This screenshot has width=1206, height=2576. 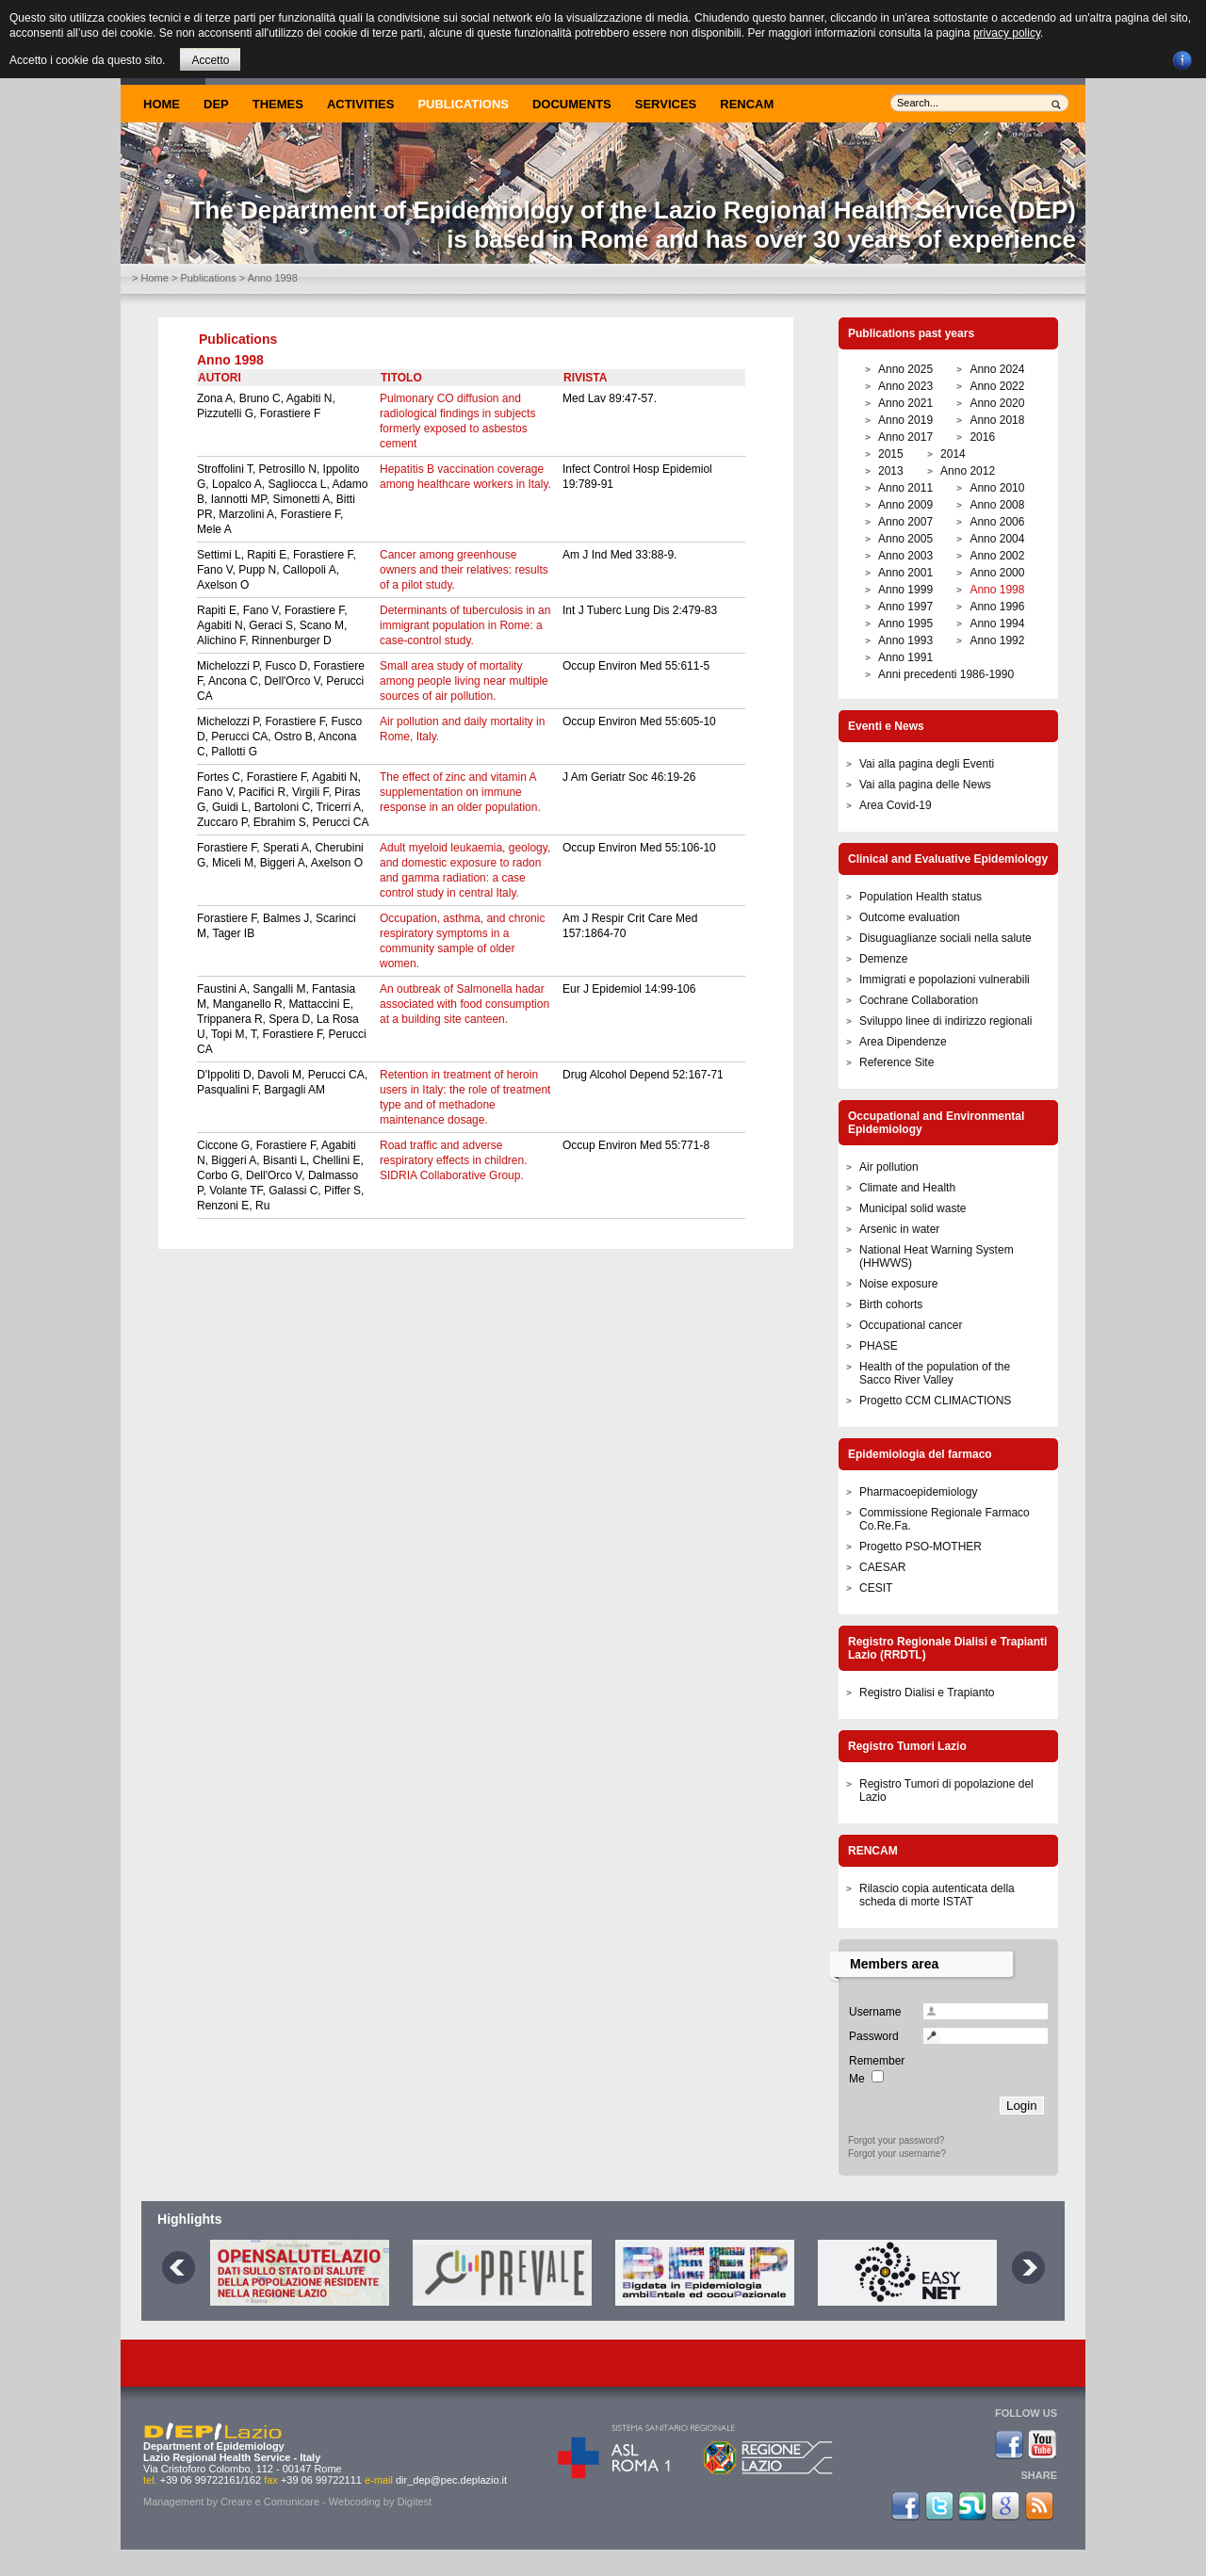 What do you see at coordinates (463, 104) in the screenshot?
I see `Publications` at bounding box center [463, 104].